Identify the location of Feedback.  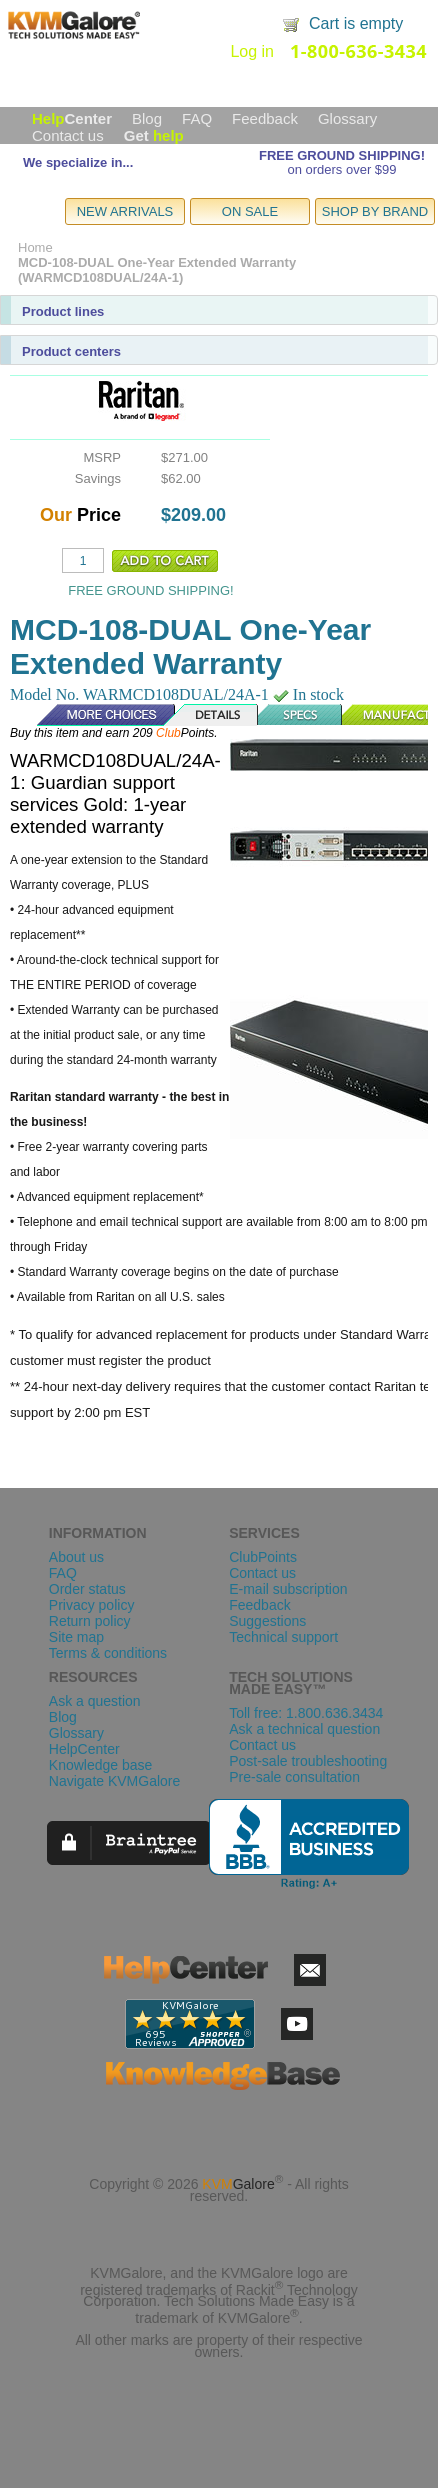
(265, 118).